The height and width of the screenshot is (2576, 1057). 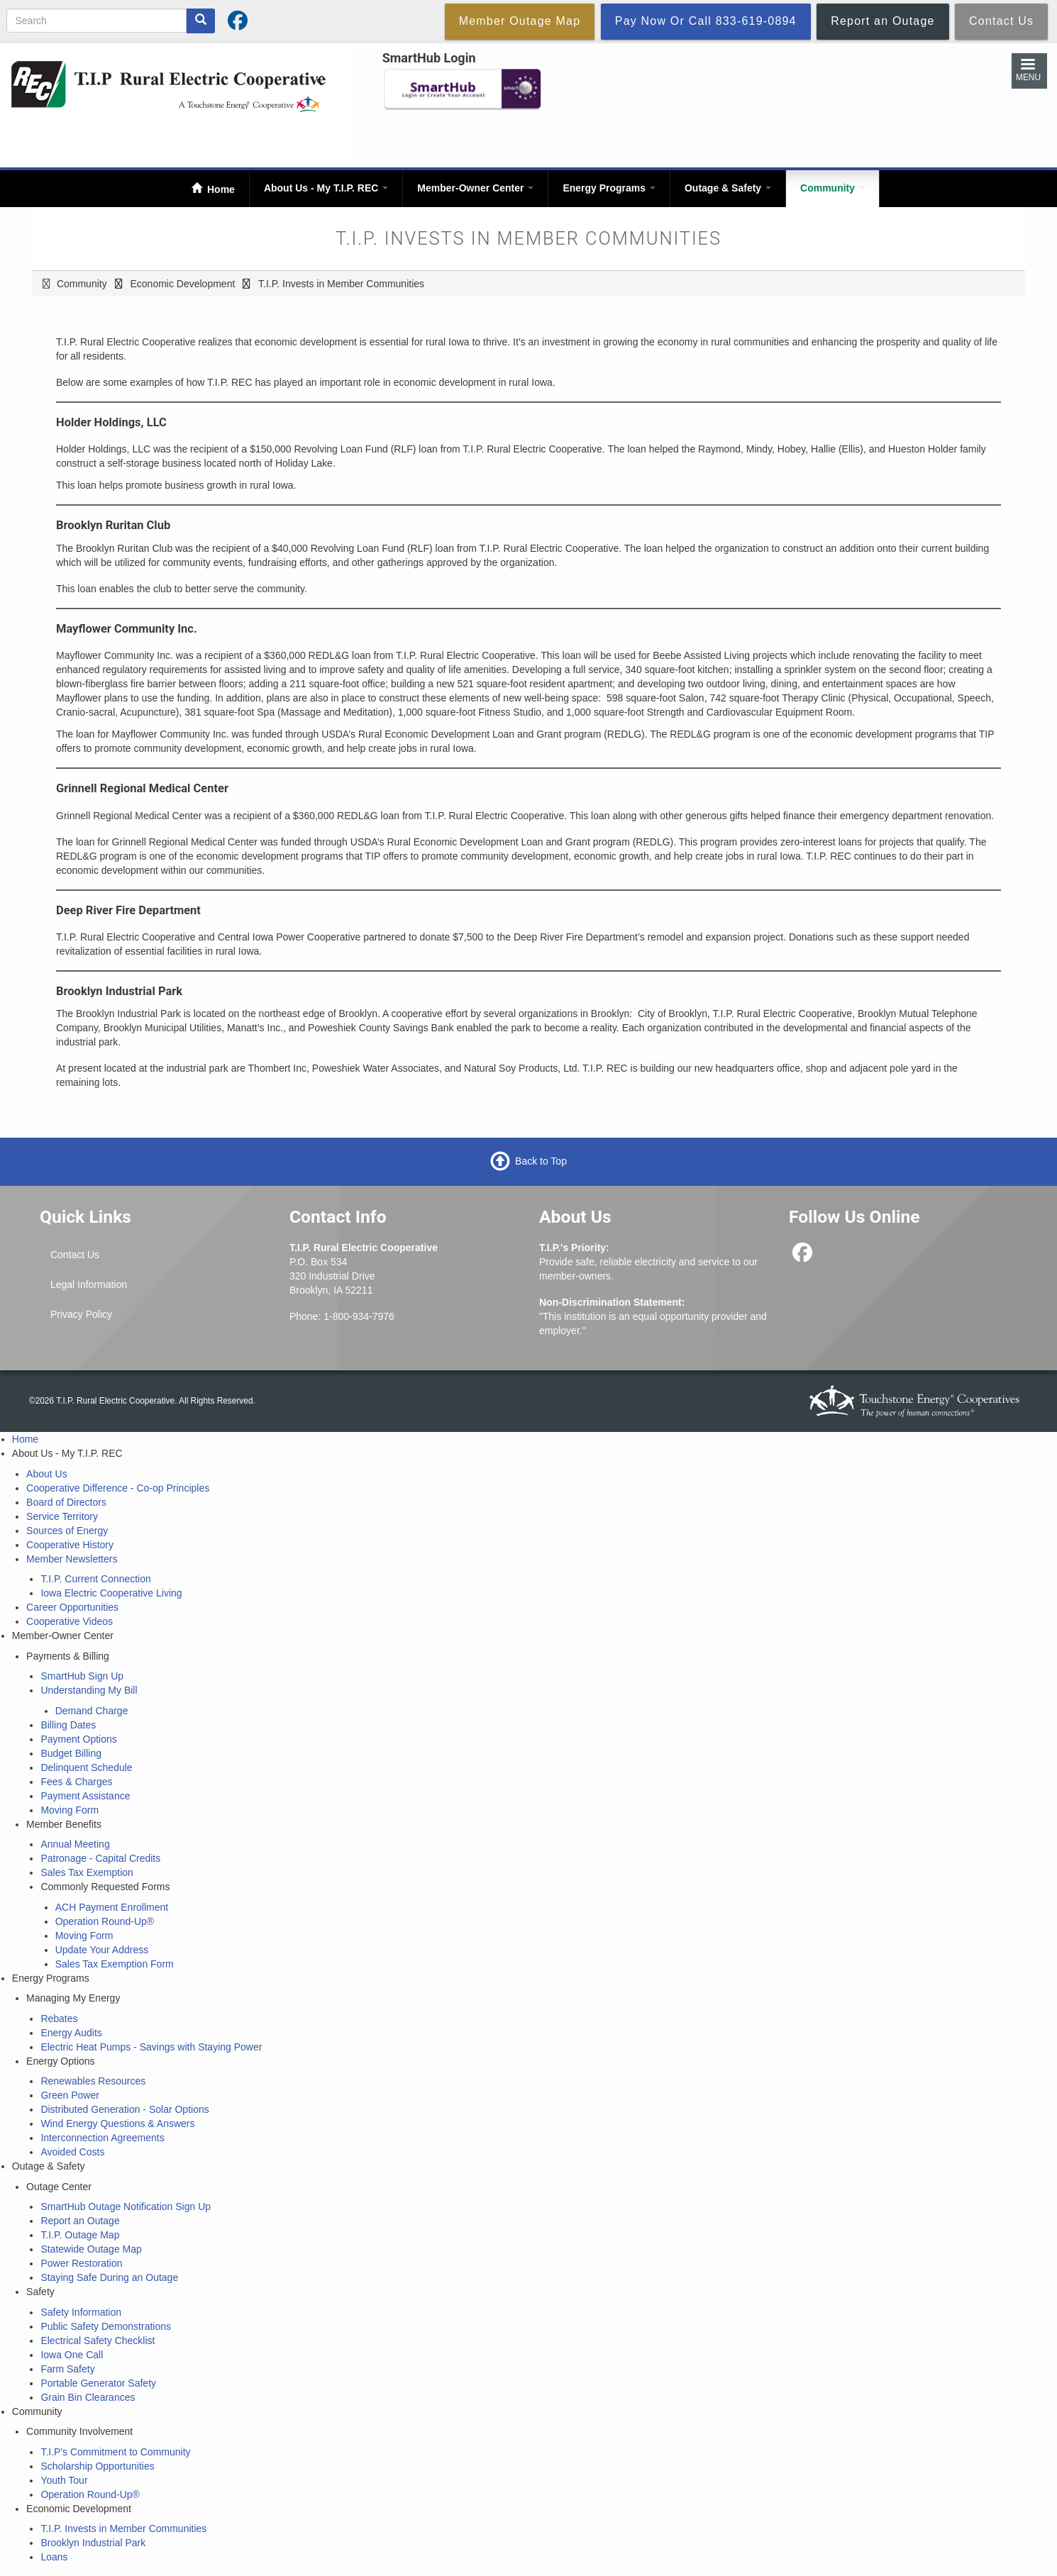 I want to click on Energy Programs [Open main submenu], so click(x=609, y=188).